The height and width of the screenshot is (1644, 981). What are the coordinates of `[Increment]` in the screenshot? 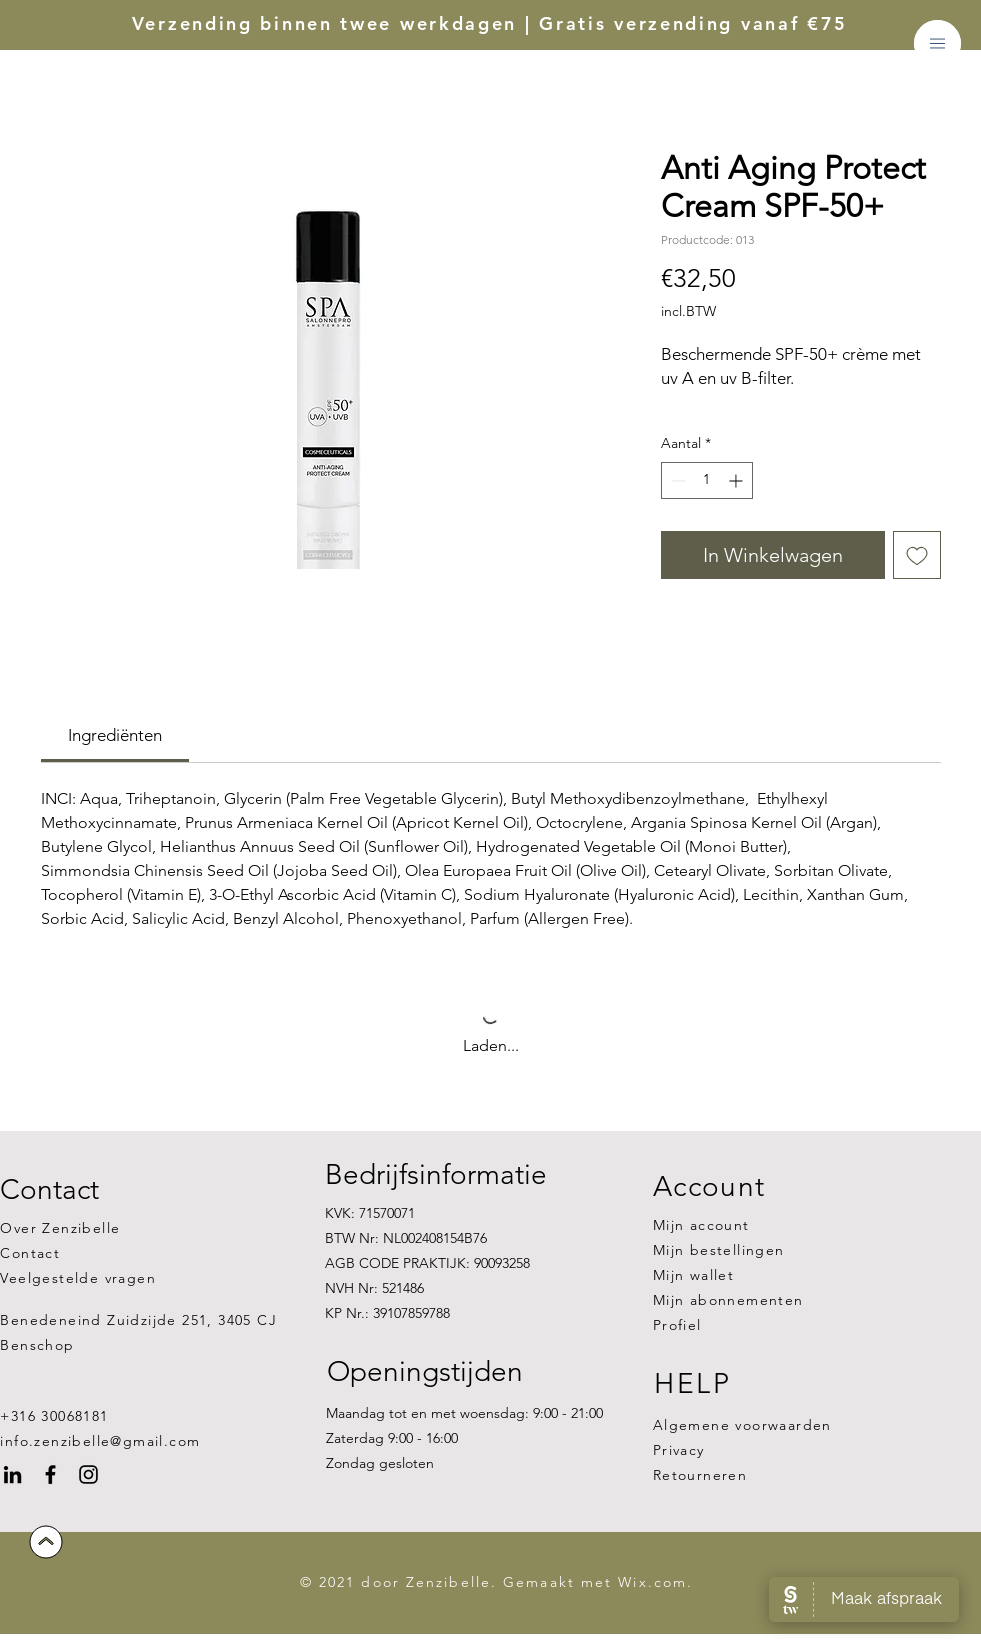 It's located at (737, 480).